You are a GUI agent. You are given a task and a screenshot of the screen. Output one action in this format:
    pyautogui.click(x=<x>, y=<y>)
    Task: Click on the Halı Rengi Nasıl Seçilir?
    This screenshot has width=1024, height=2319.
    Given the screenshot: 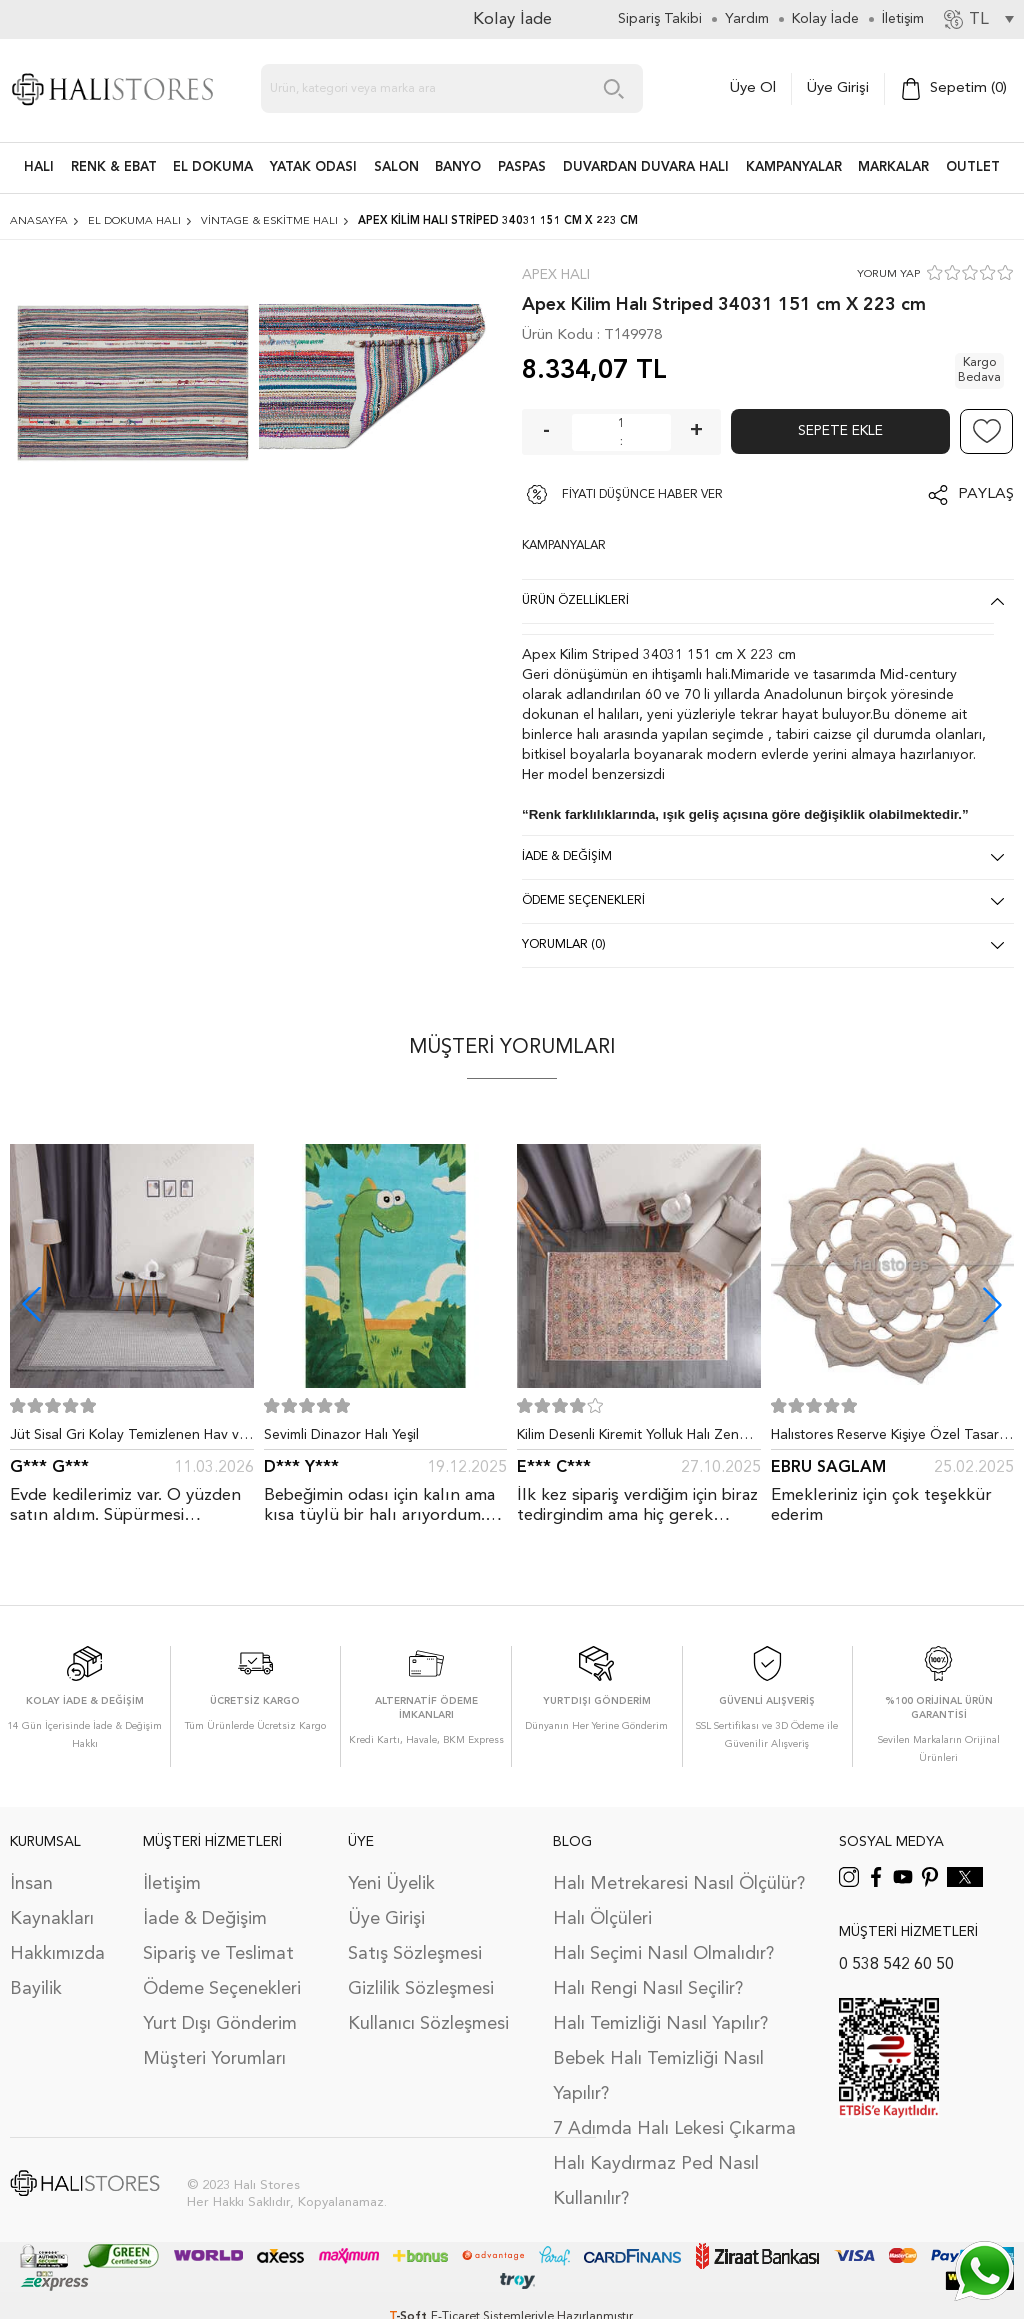 What is the action you would take?
    pyautogui.click(x=648, y=1989)
    